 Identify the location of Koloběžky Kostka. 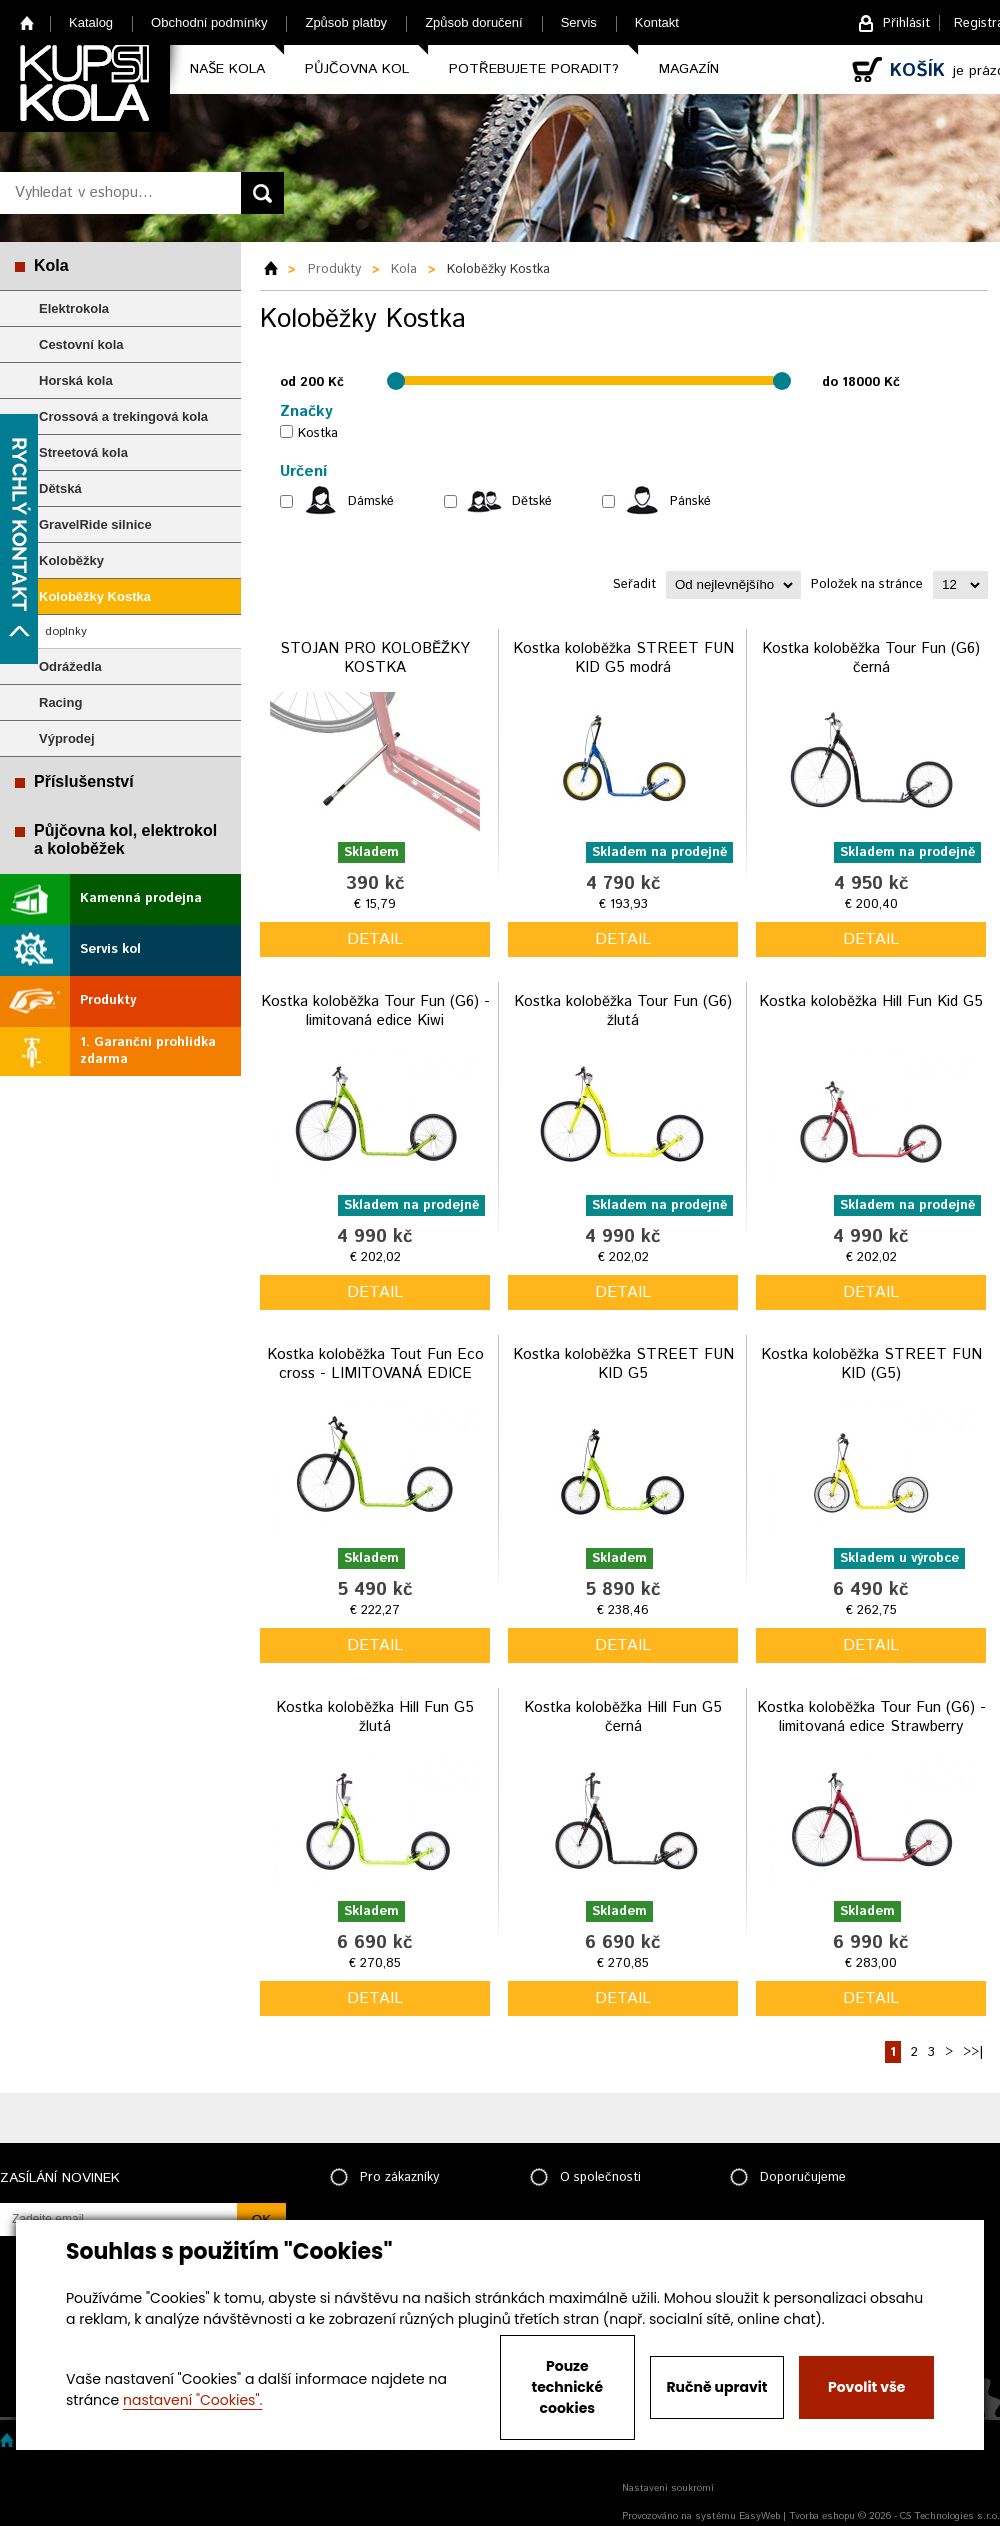
(95, 596).